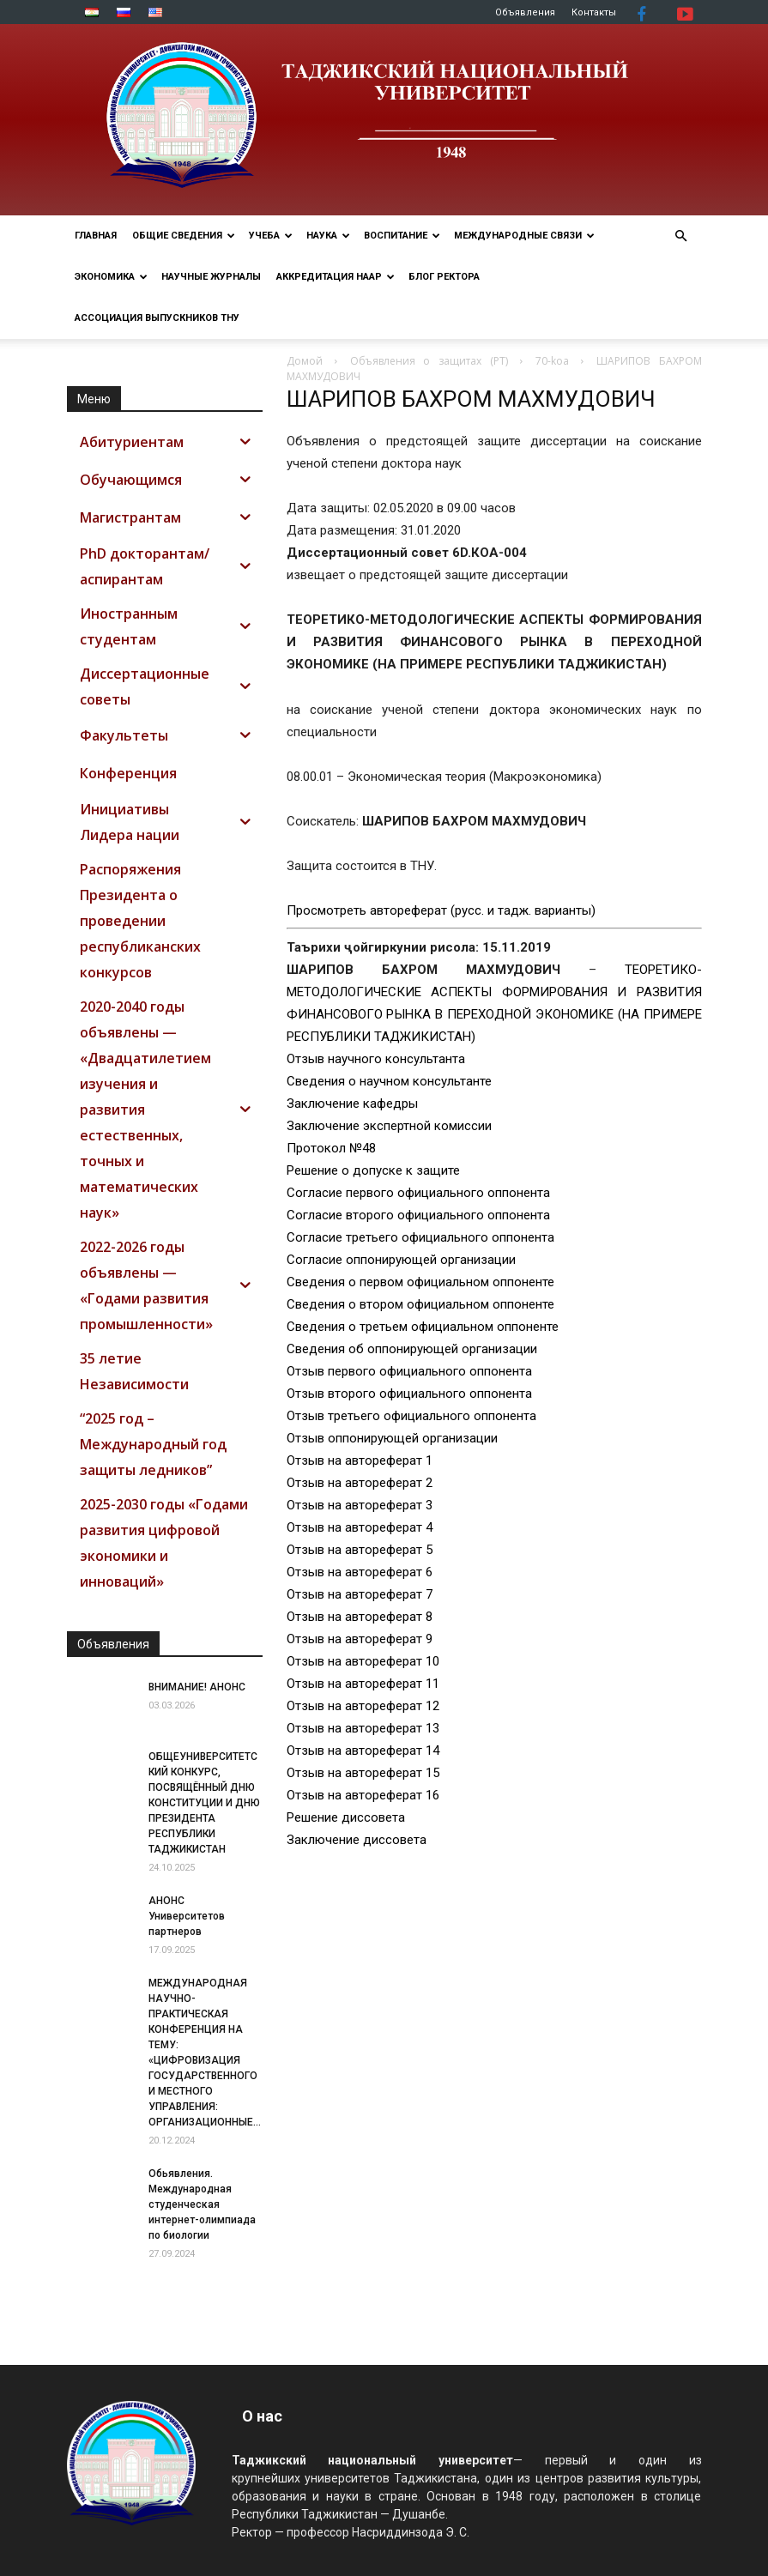  I want to click on Отзыв на автореферат 2, so click(359, 1483).